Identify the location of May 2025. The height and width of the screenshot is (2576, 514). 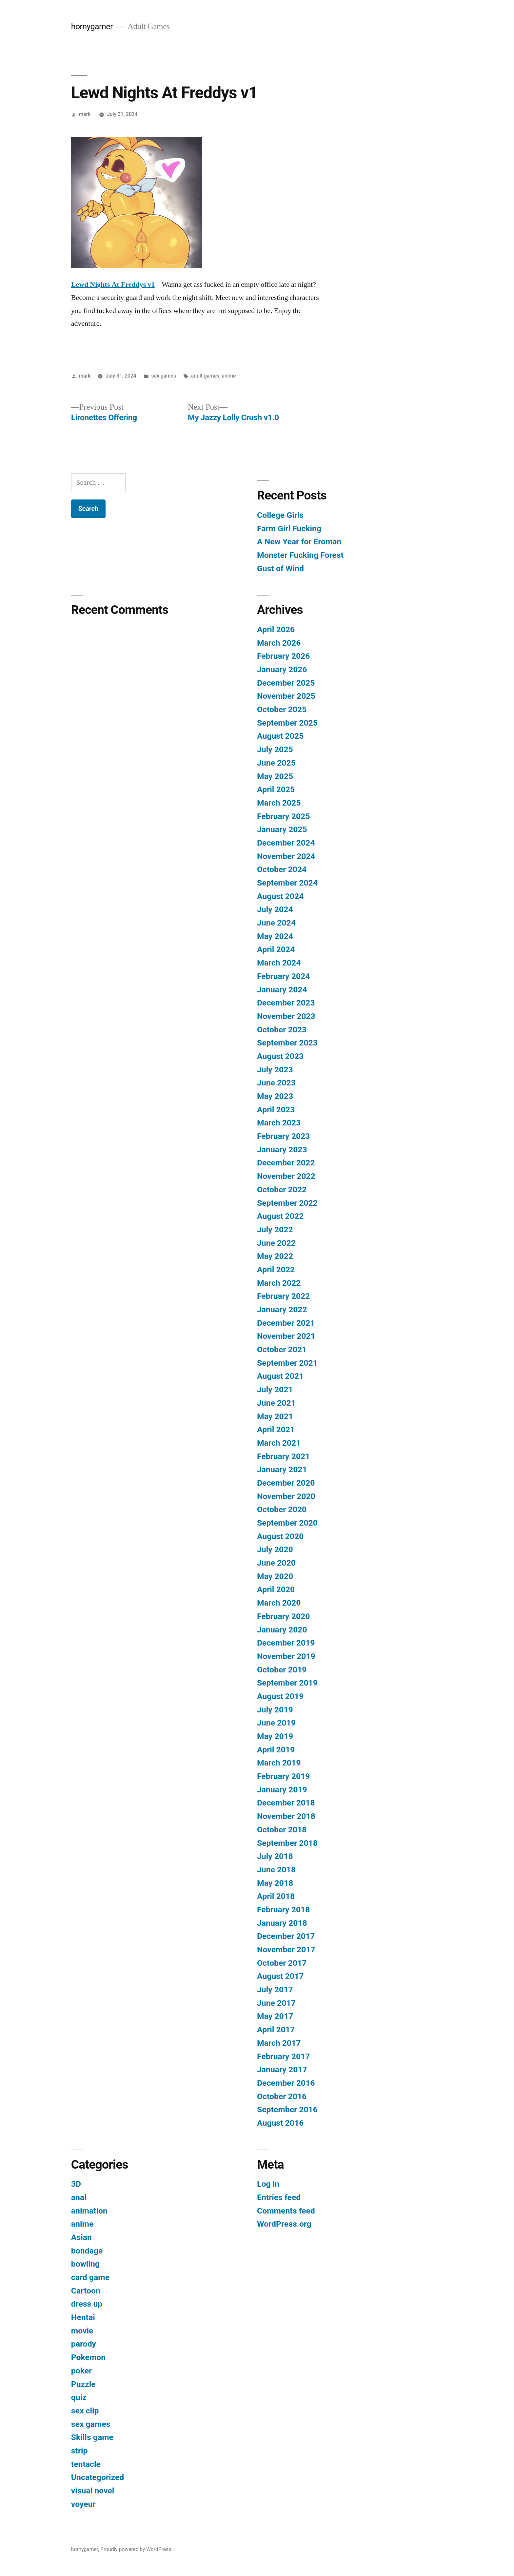
(275, 776).